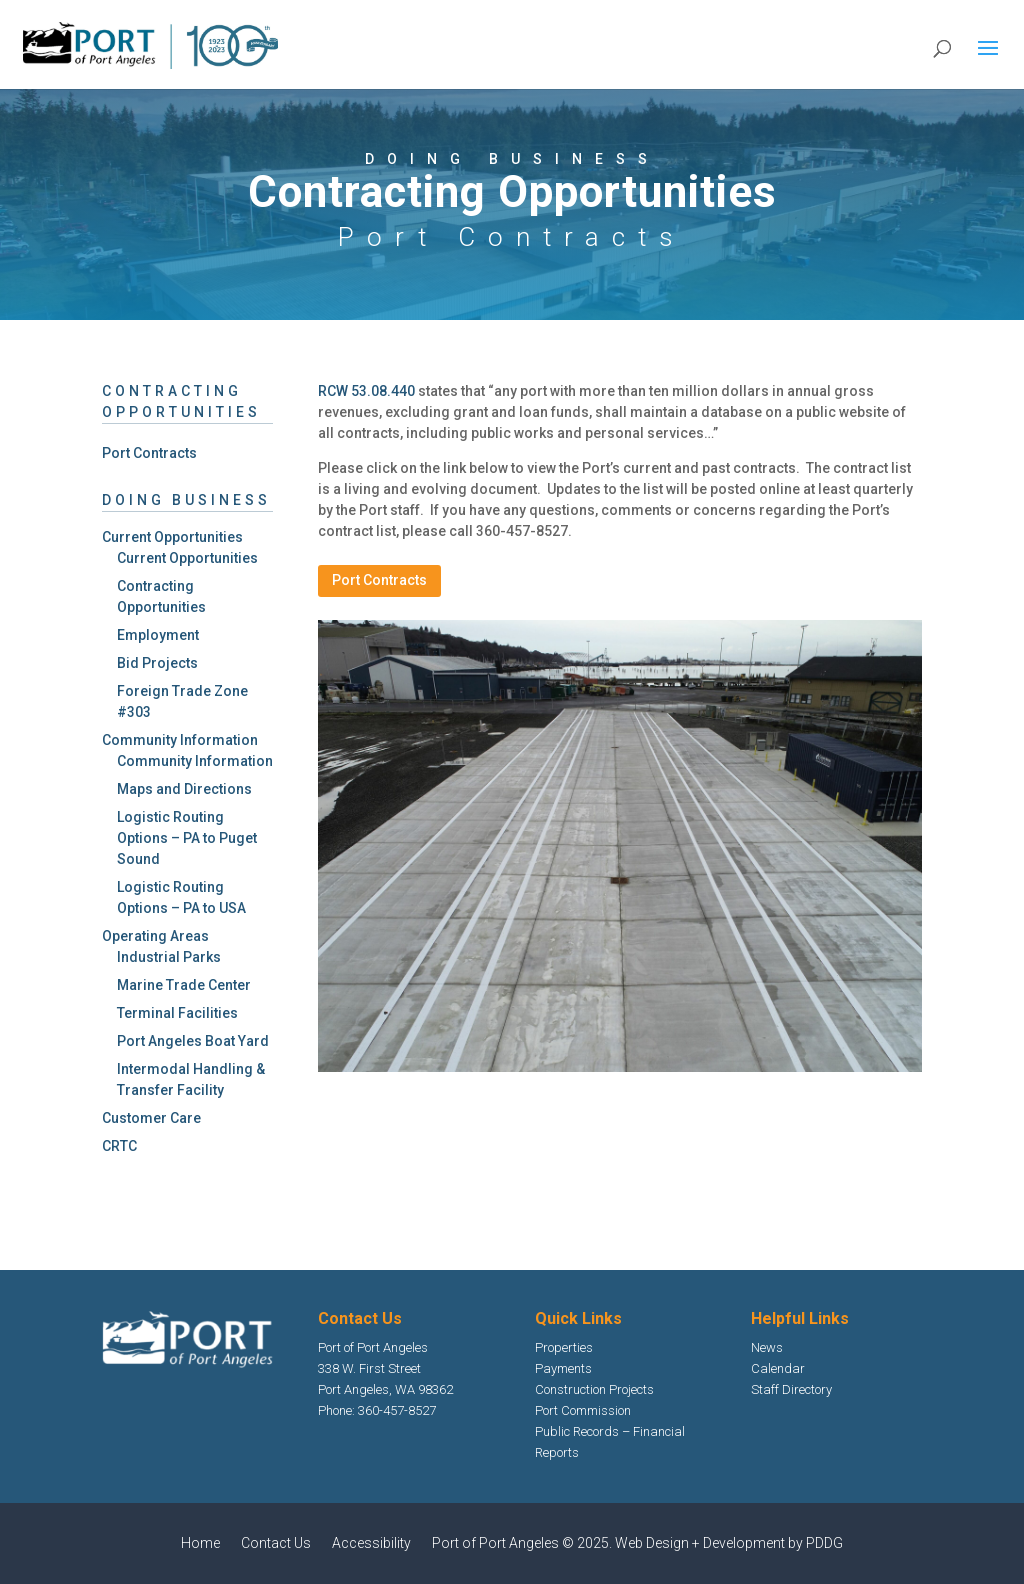 The height and width of the screenshot is (1584, 1024). I want to click on RCW 53.08.440 [Wash-Down Facility Opens in new window], so click(366, 391).